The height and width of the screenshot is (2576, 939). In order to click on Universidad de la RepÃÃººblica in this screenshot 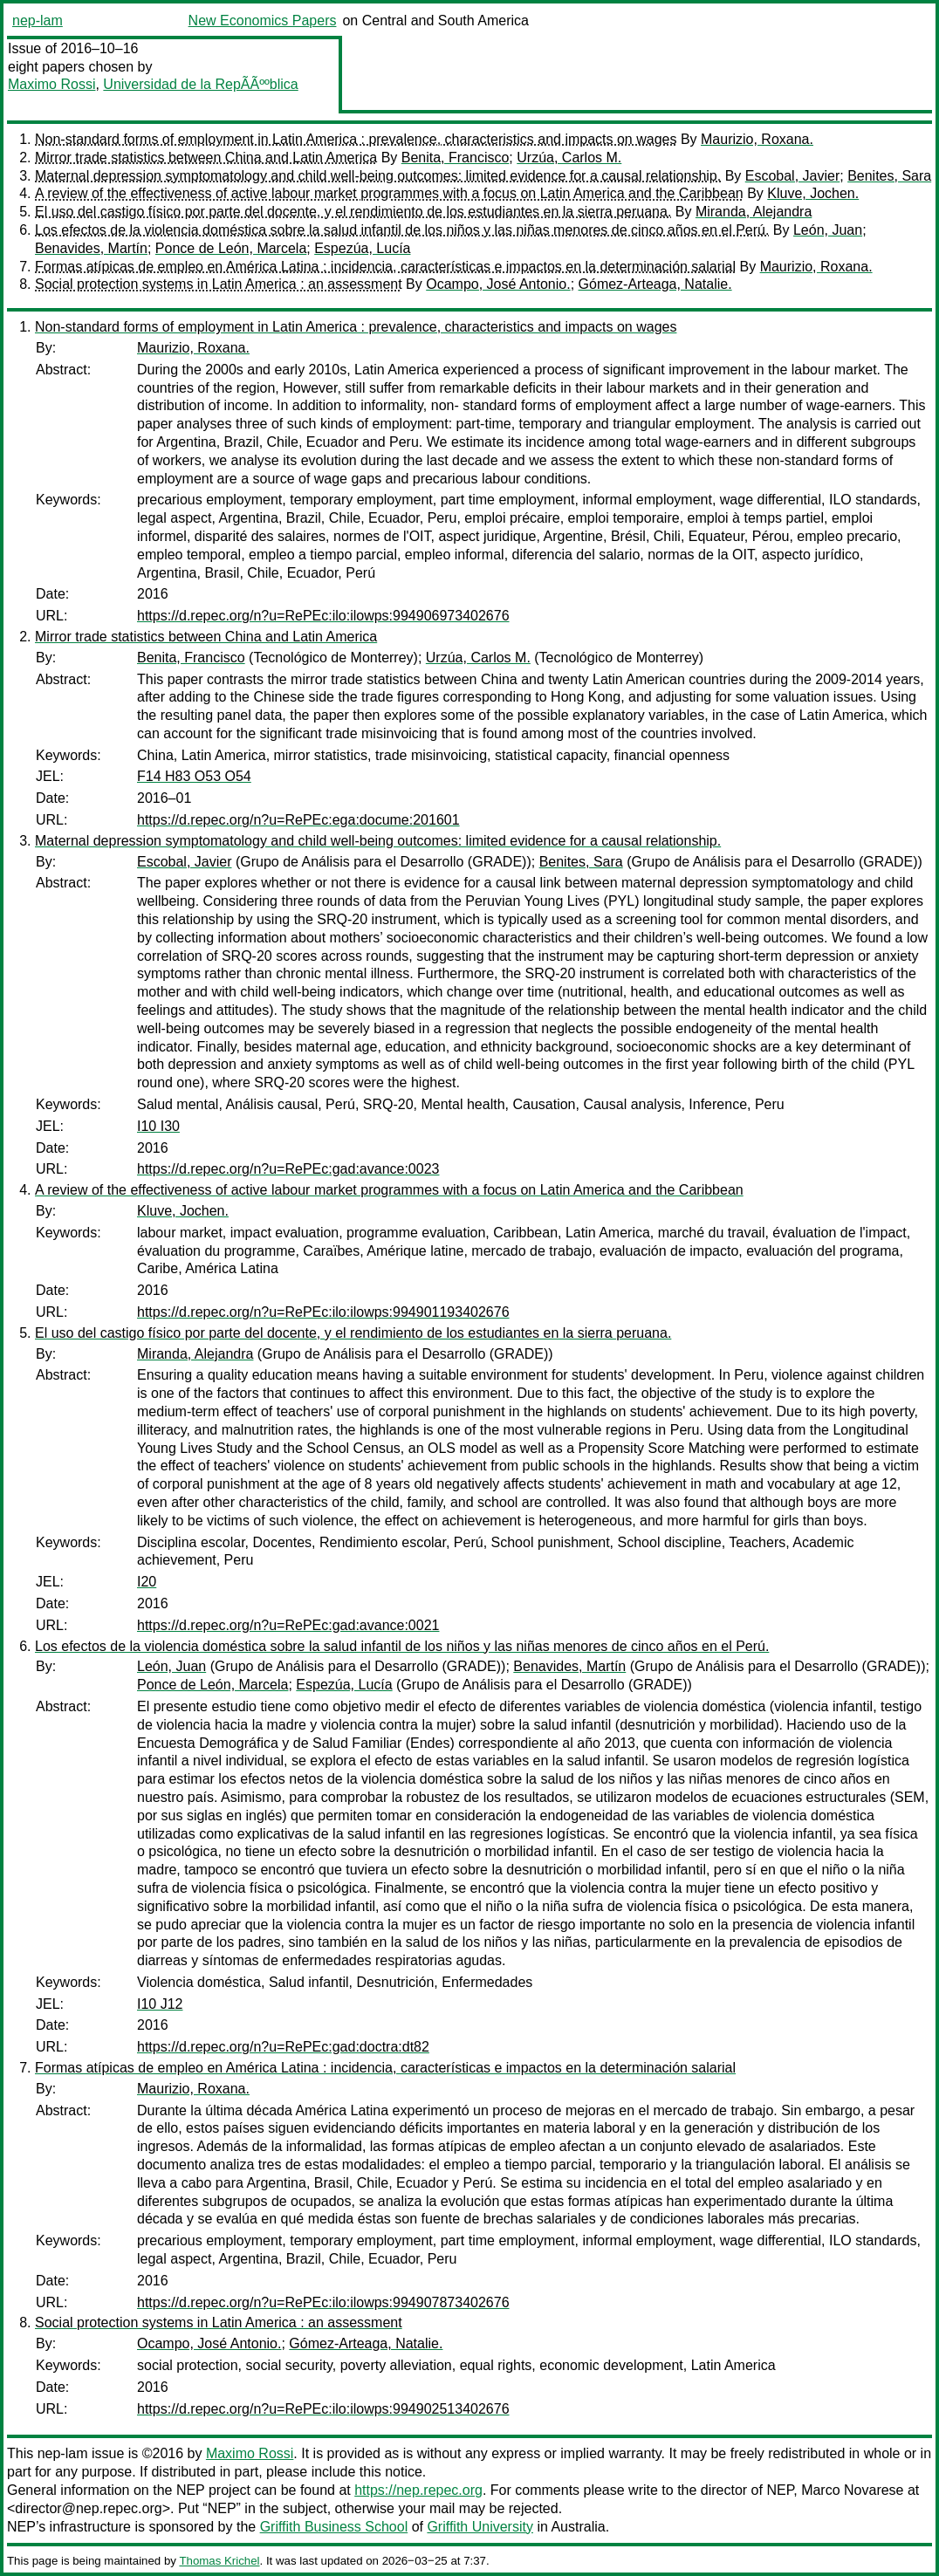, I will do `click(200, 84)`.